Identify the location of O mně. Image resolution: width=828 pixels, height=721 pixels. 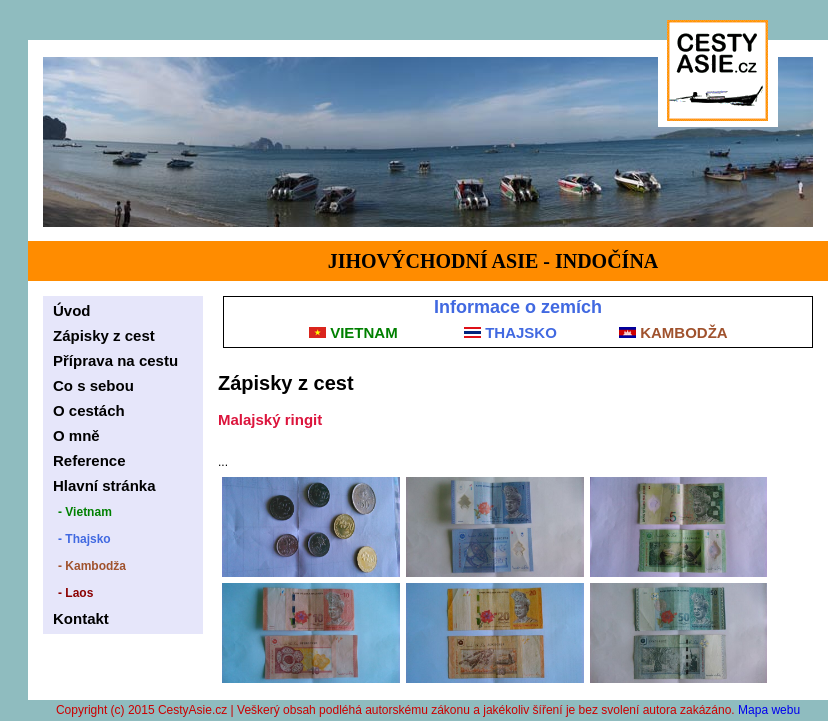
(76, 435).